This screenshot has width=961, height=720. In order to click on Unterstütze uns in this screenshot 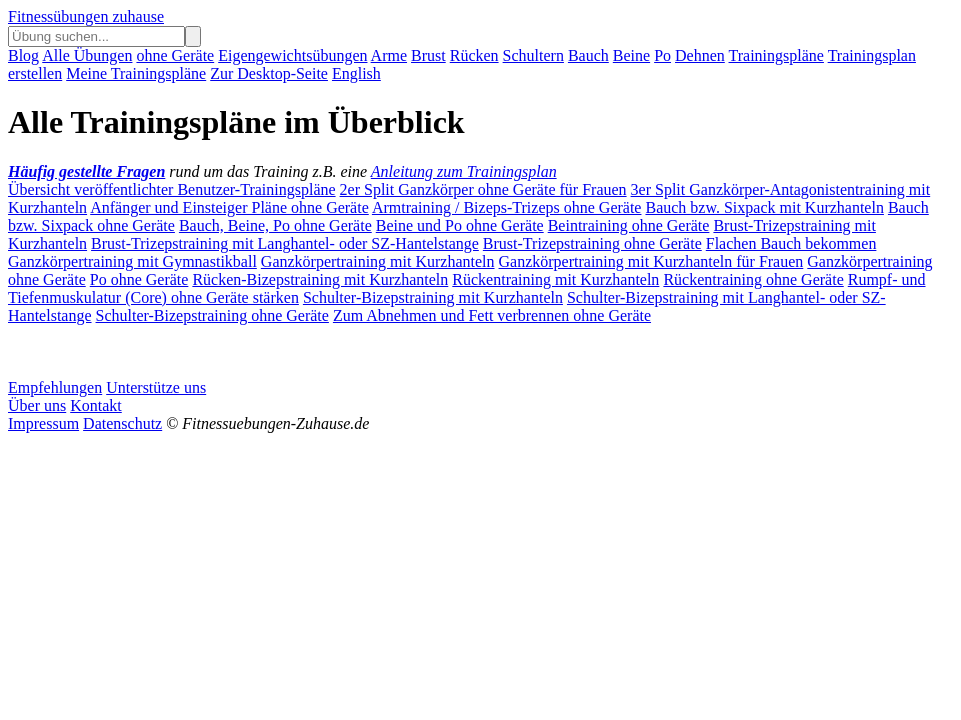, I will do `click(156, 387)`.